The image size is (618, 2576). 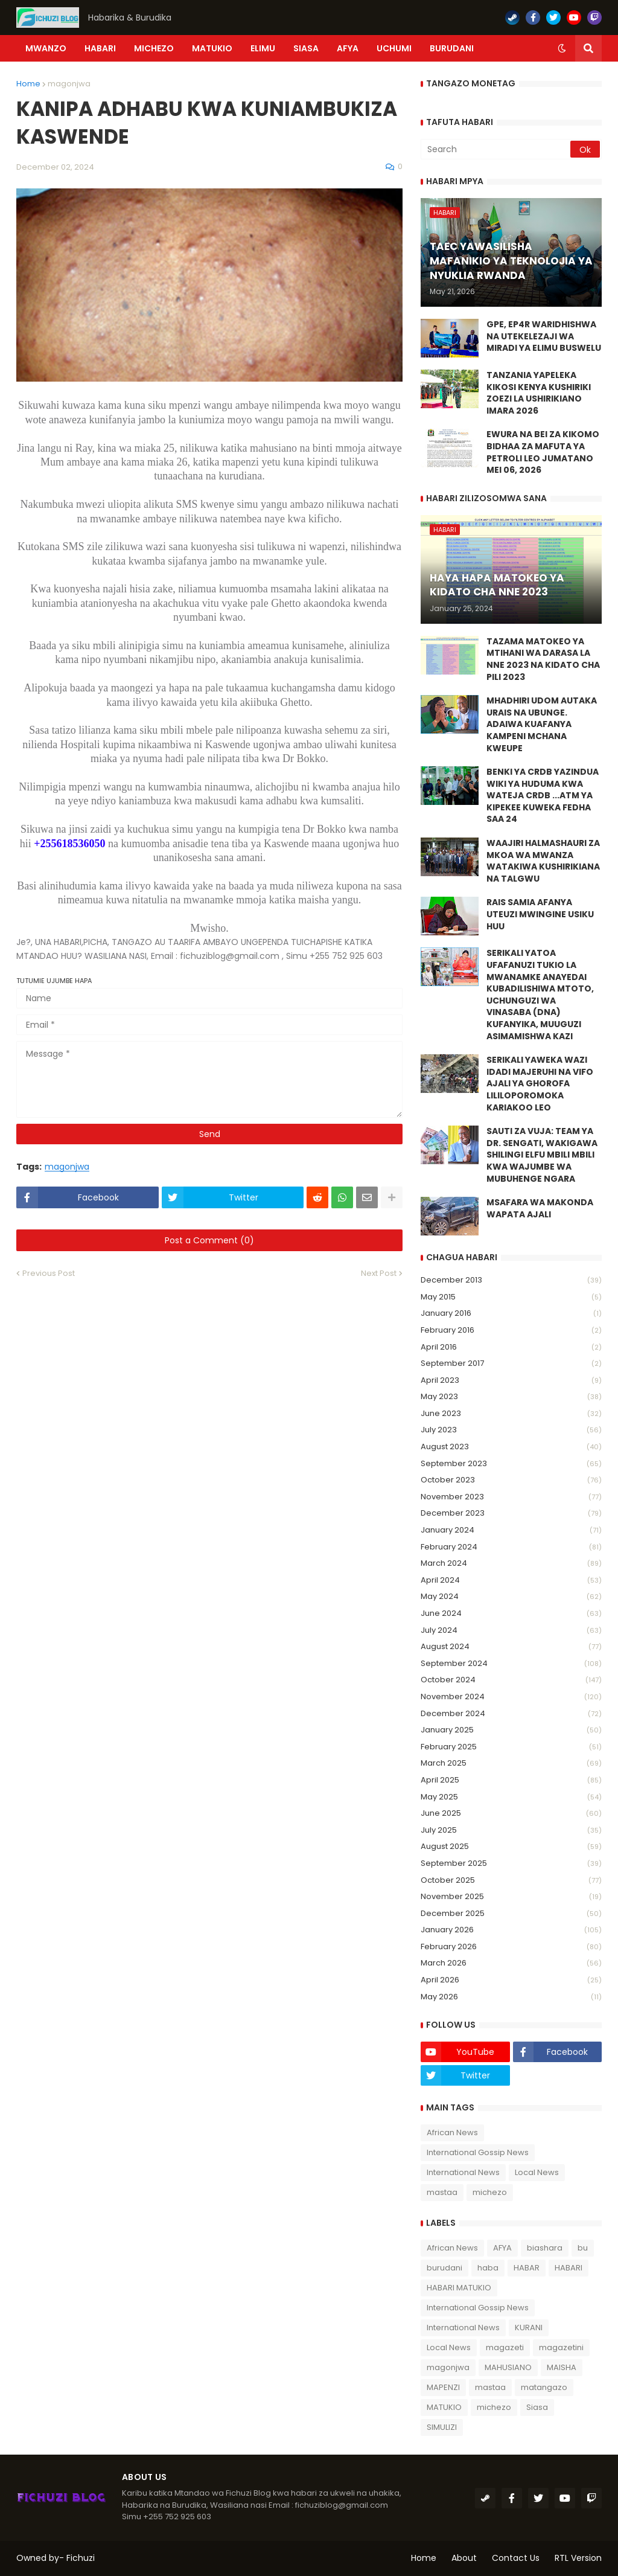 I want to click on December 2023, so click(x=511, y=1513).